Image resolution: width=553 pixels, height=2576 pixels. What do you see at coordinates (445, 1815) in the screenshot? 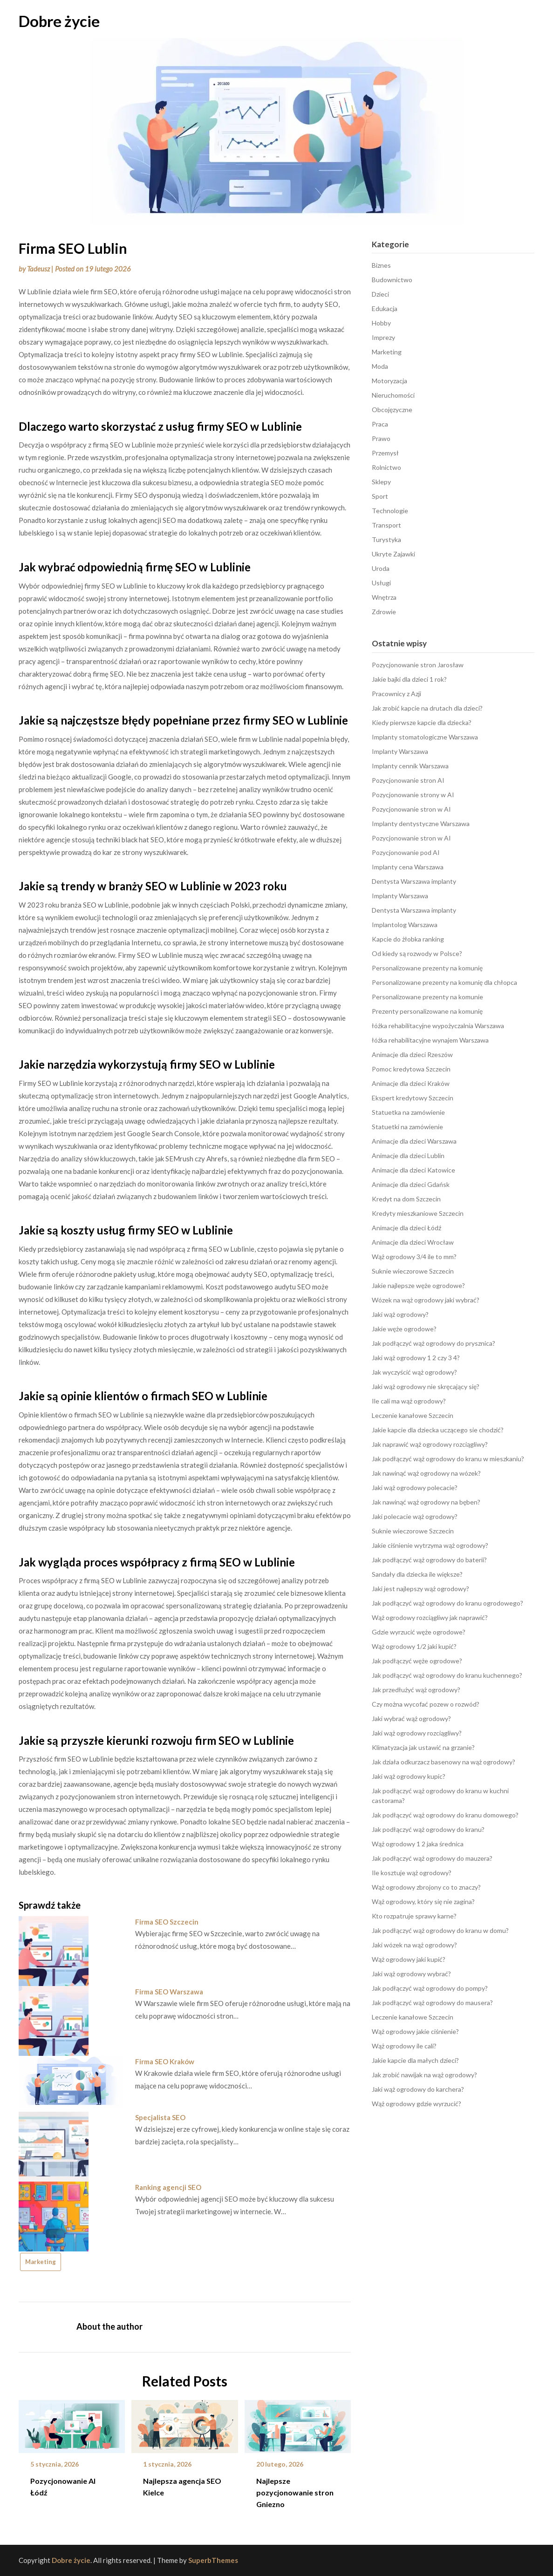
I see `Jak podłączyć wąż ogrodowy do kranu domowego?` at bounding box center [445, 1815].